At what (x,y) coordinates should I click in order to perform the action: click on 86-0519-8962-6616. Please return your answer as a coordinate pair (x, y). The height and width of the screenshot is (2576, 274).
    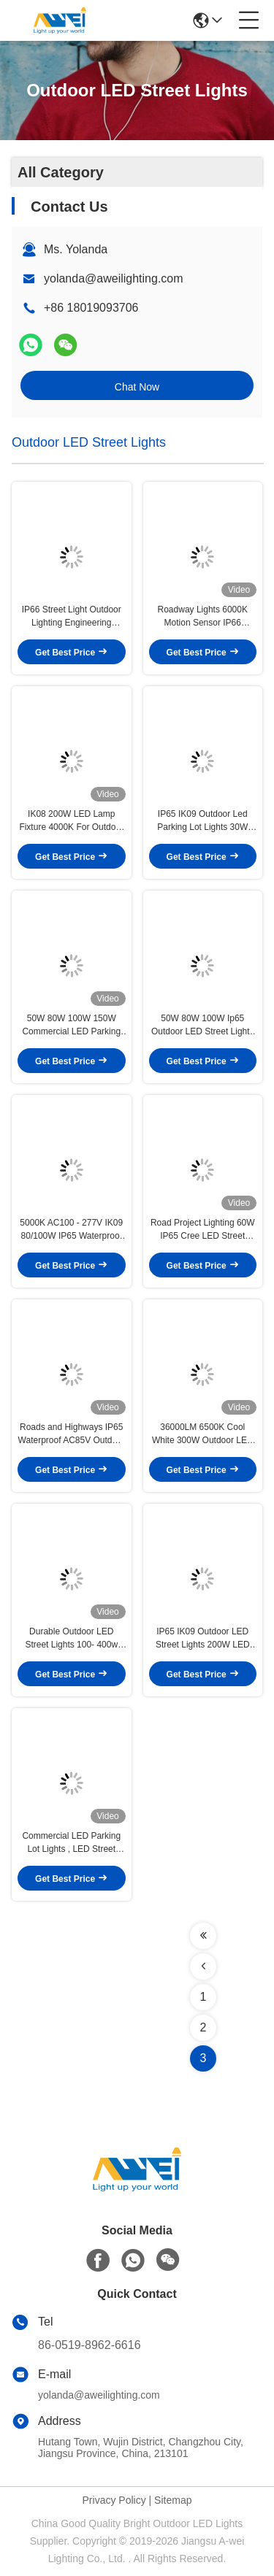
    Looking at the image, I should click on (89, 2345).